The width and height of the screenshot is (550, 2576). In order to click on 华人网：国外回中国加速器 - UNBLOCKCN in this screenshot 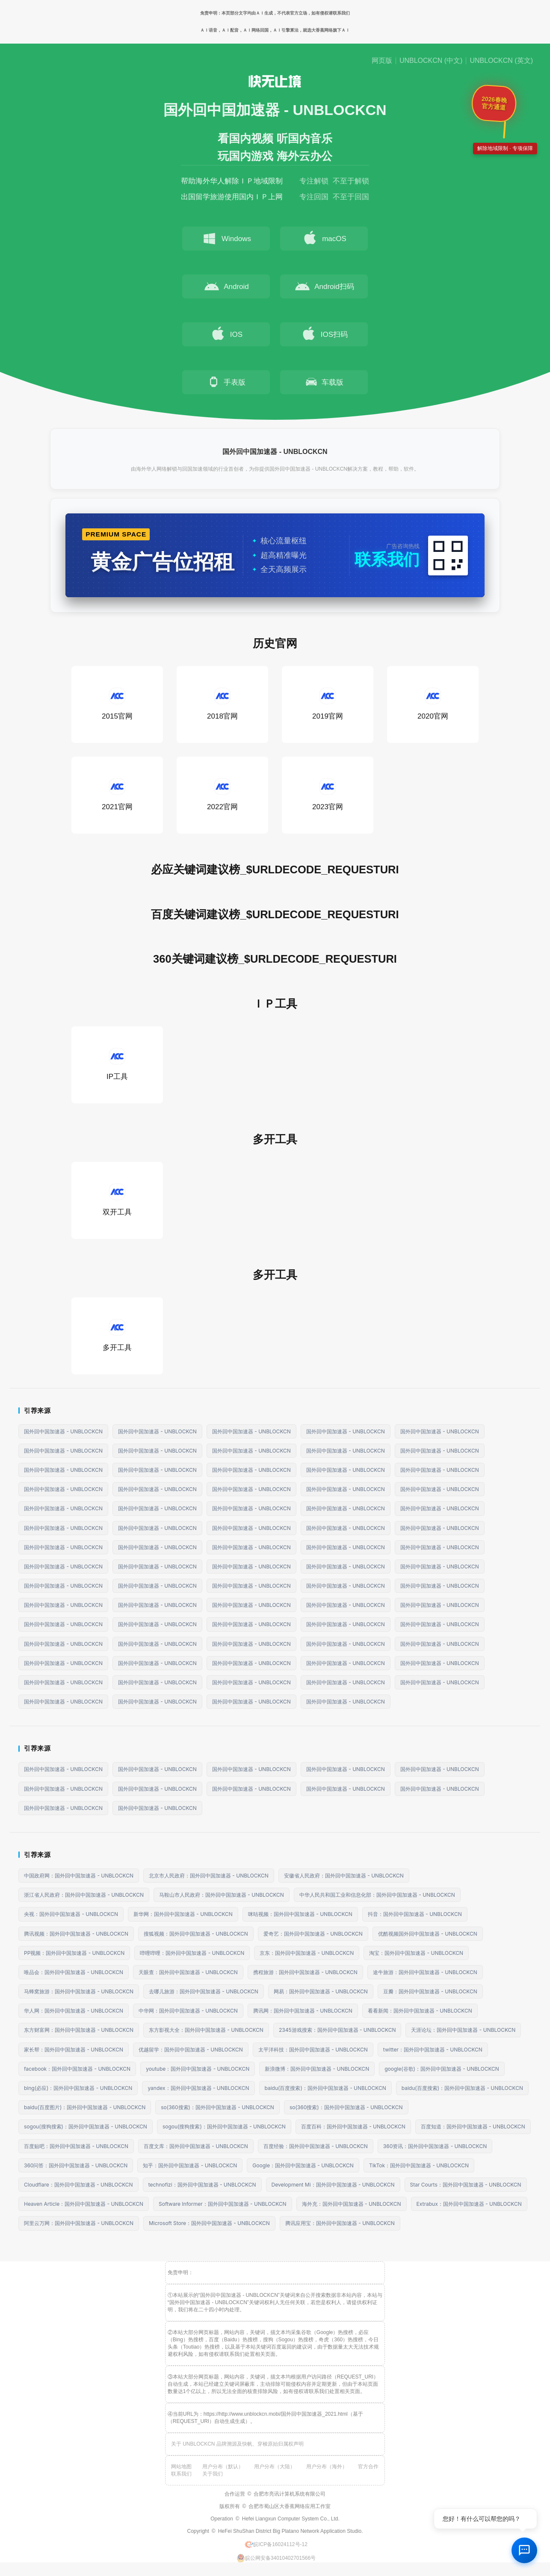, I will do `click(73, 2010)`.